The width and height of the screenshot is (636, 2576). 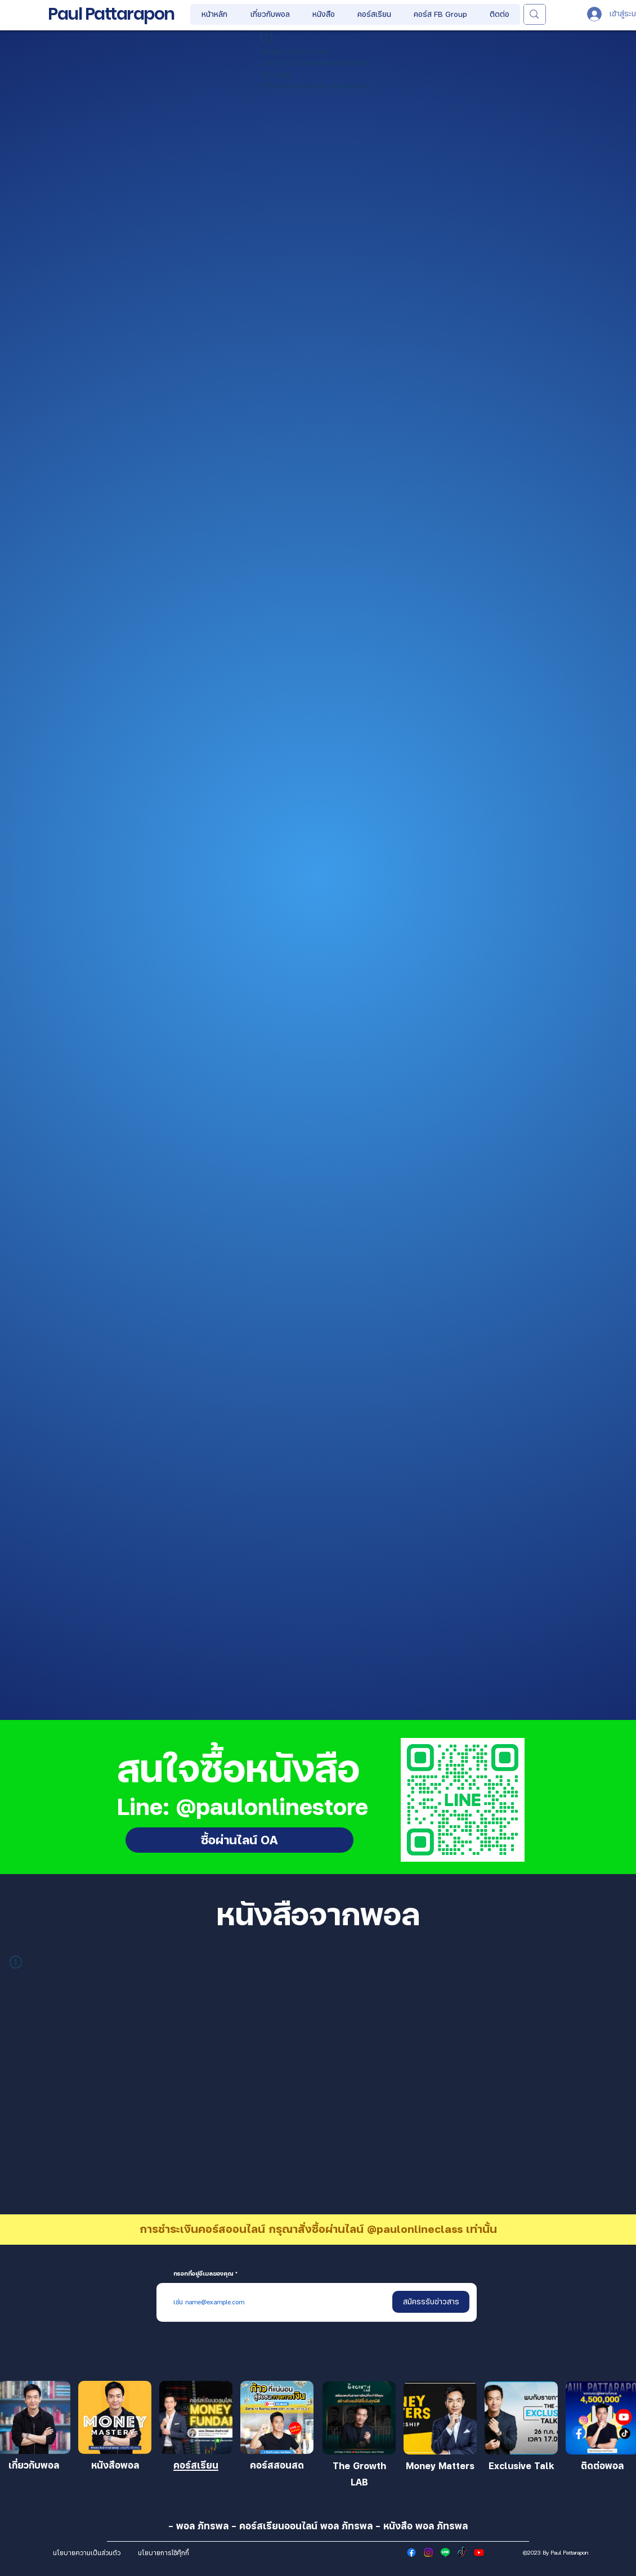 What do you see at coordinates (203, 2273) in the screenshot?
I see `กรอกที่อยู่อีเมลของคุณ` at bounding box center [203, 2273].